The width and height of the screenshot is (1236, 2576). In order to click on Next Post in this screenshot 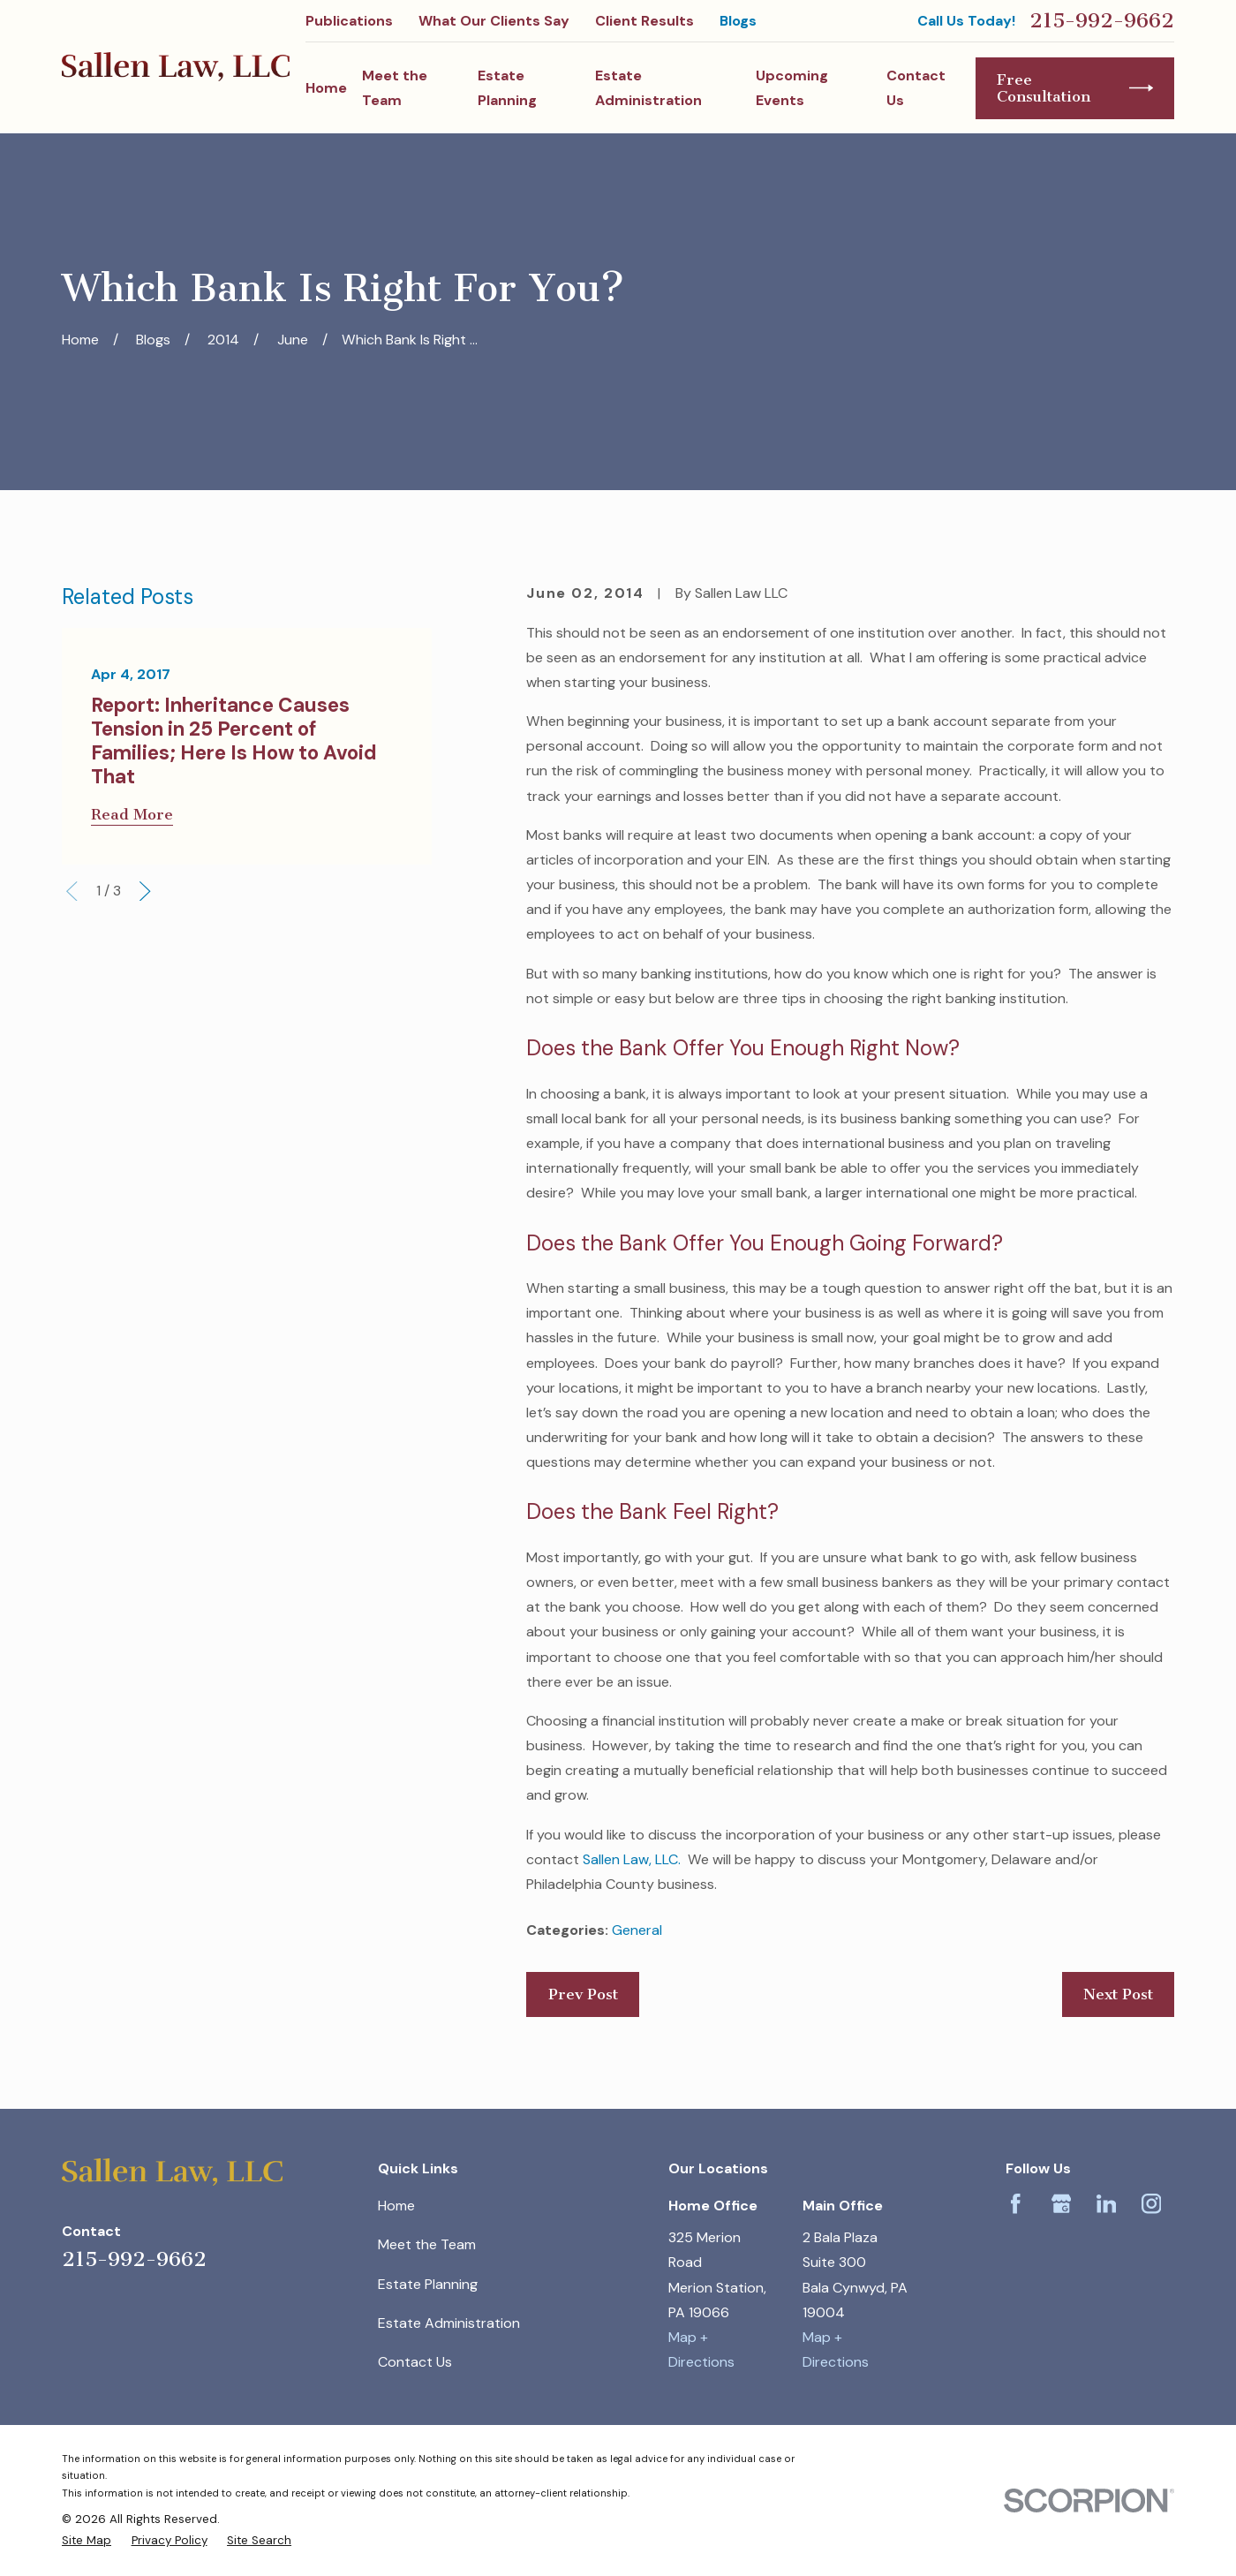, I will do `click(1118, 1994)`.